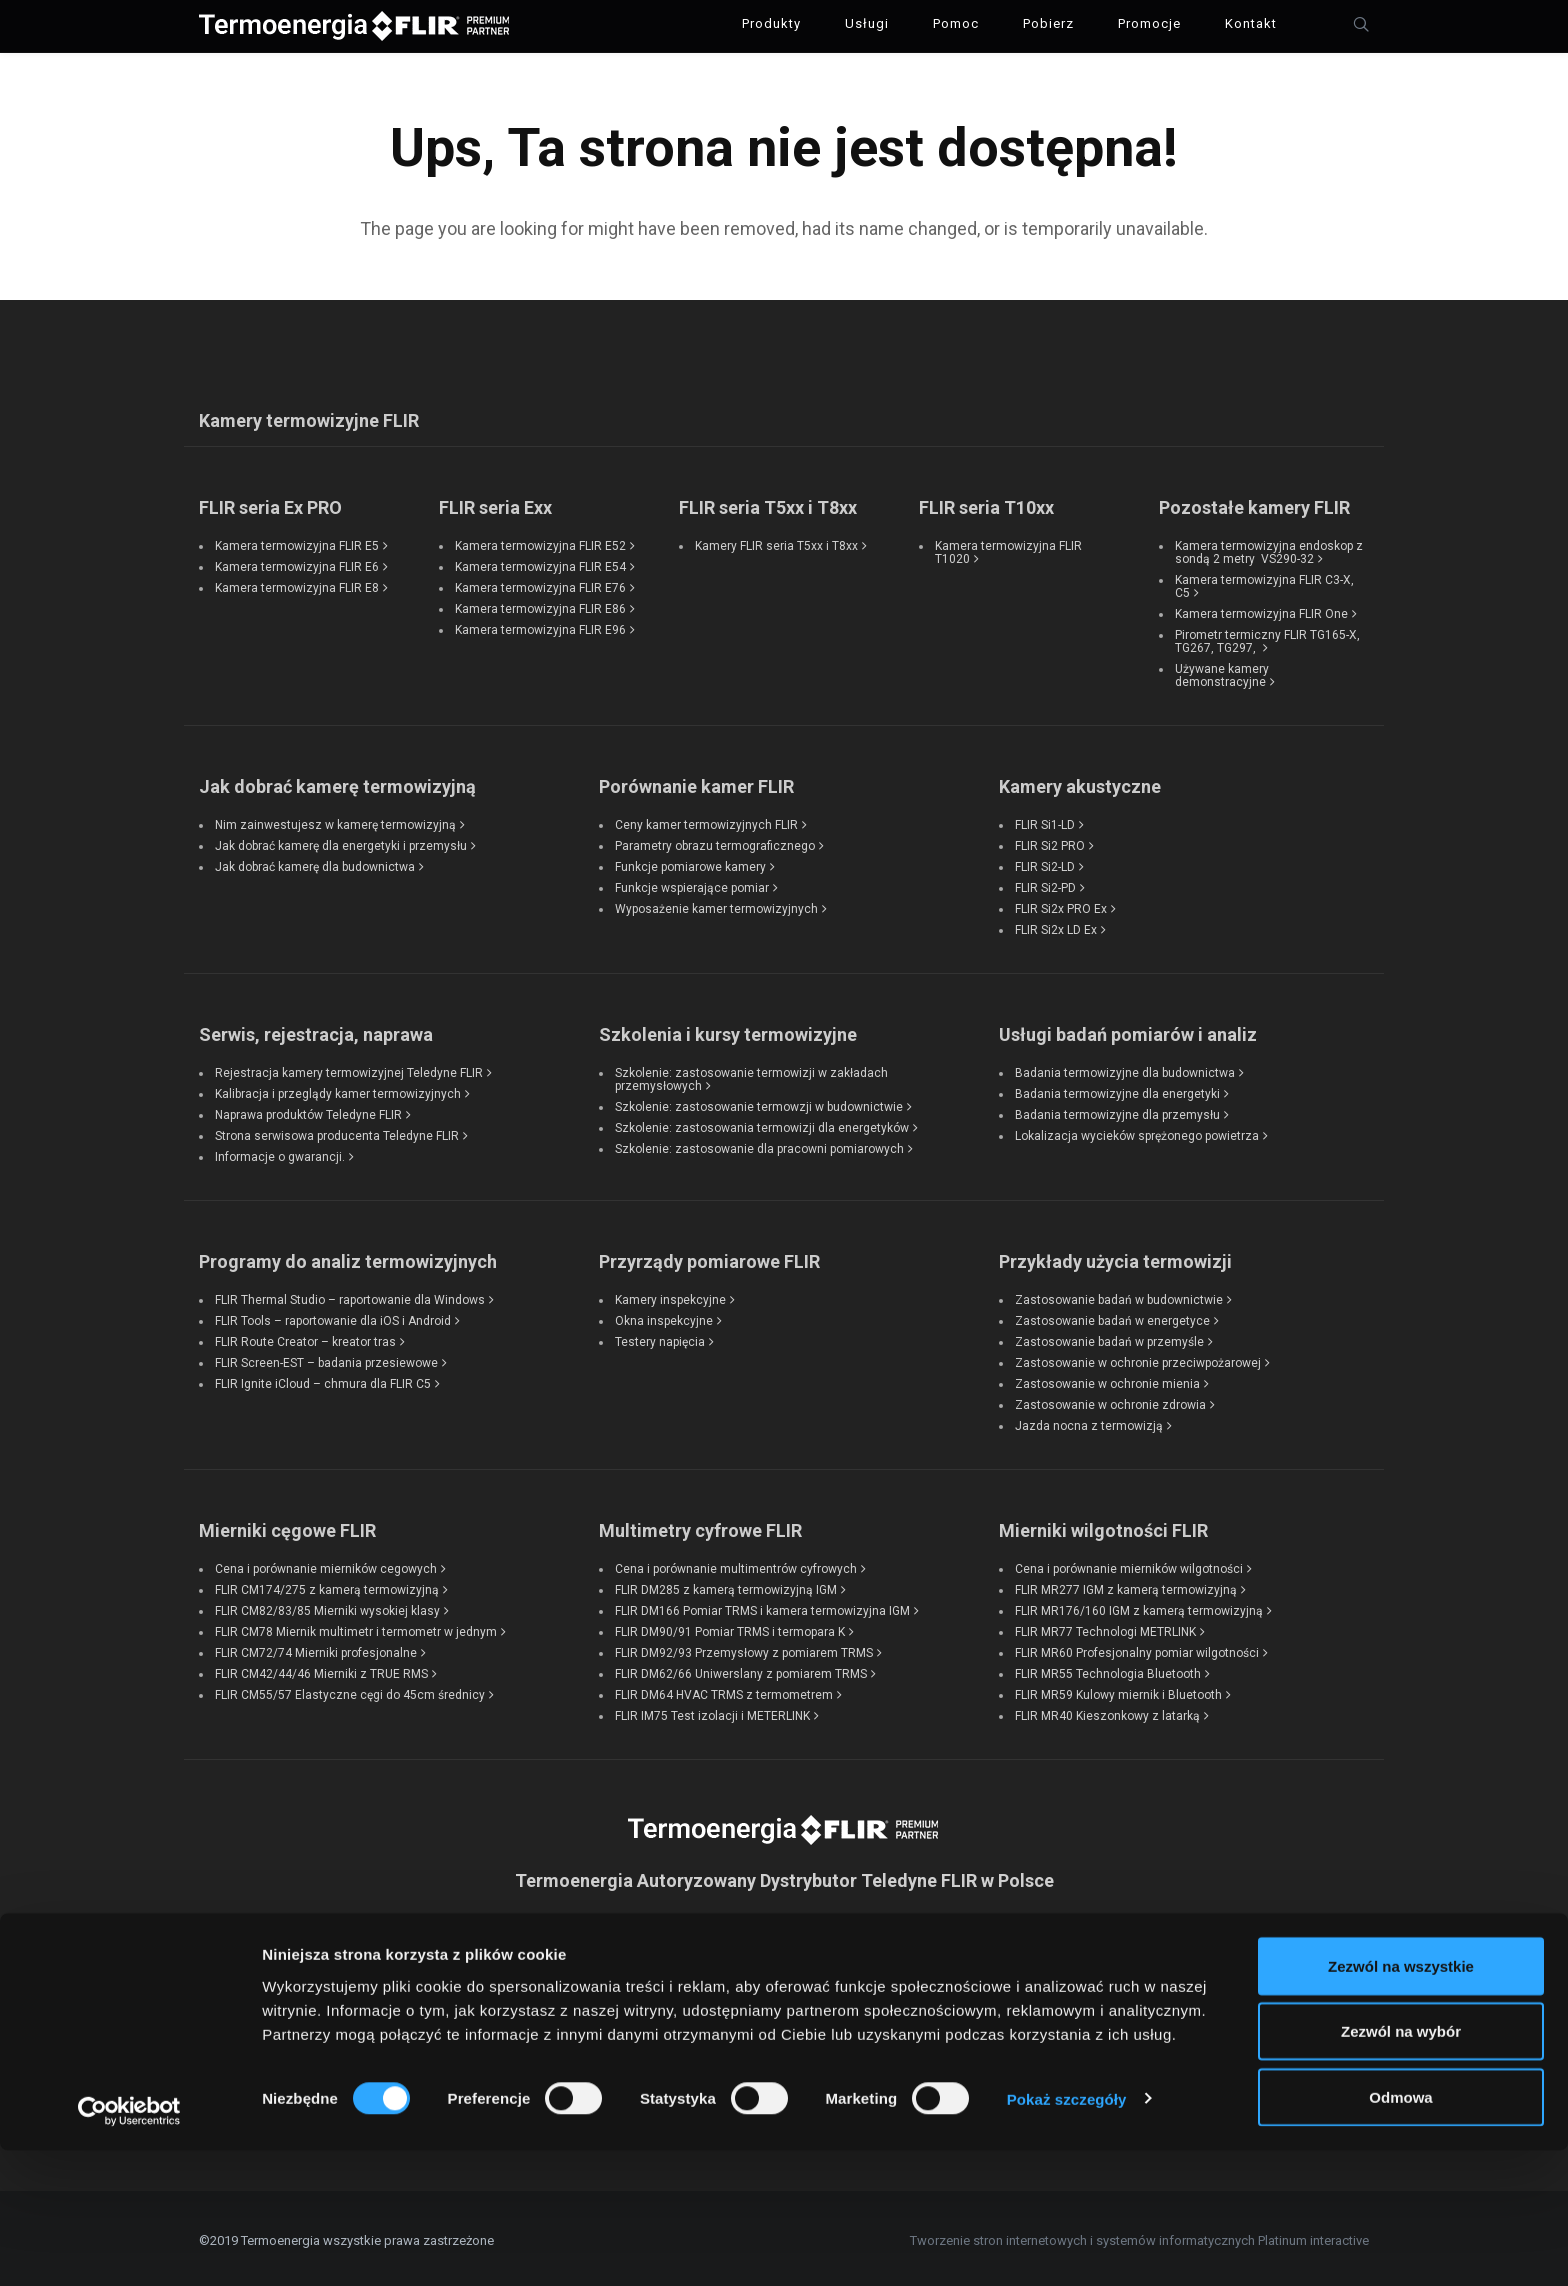  Describe the element at coordinates (1129, 1564) in the screenshot. I see `Cena i porównanie mierników wilgotności` at that location.